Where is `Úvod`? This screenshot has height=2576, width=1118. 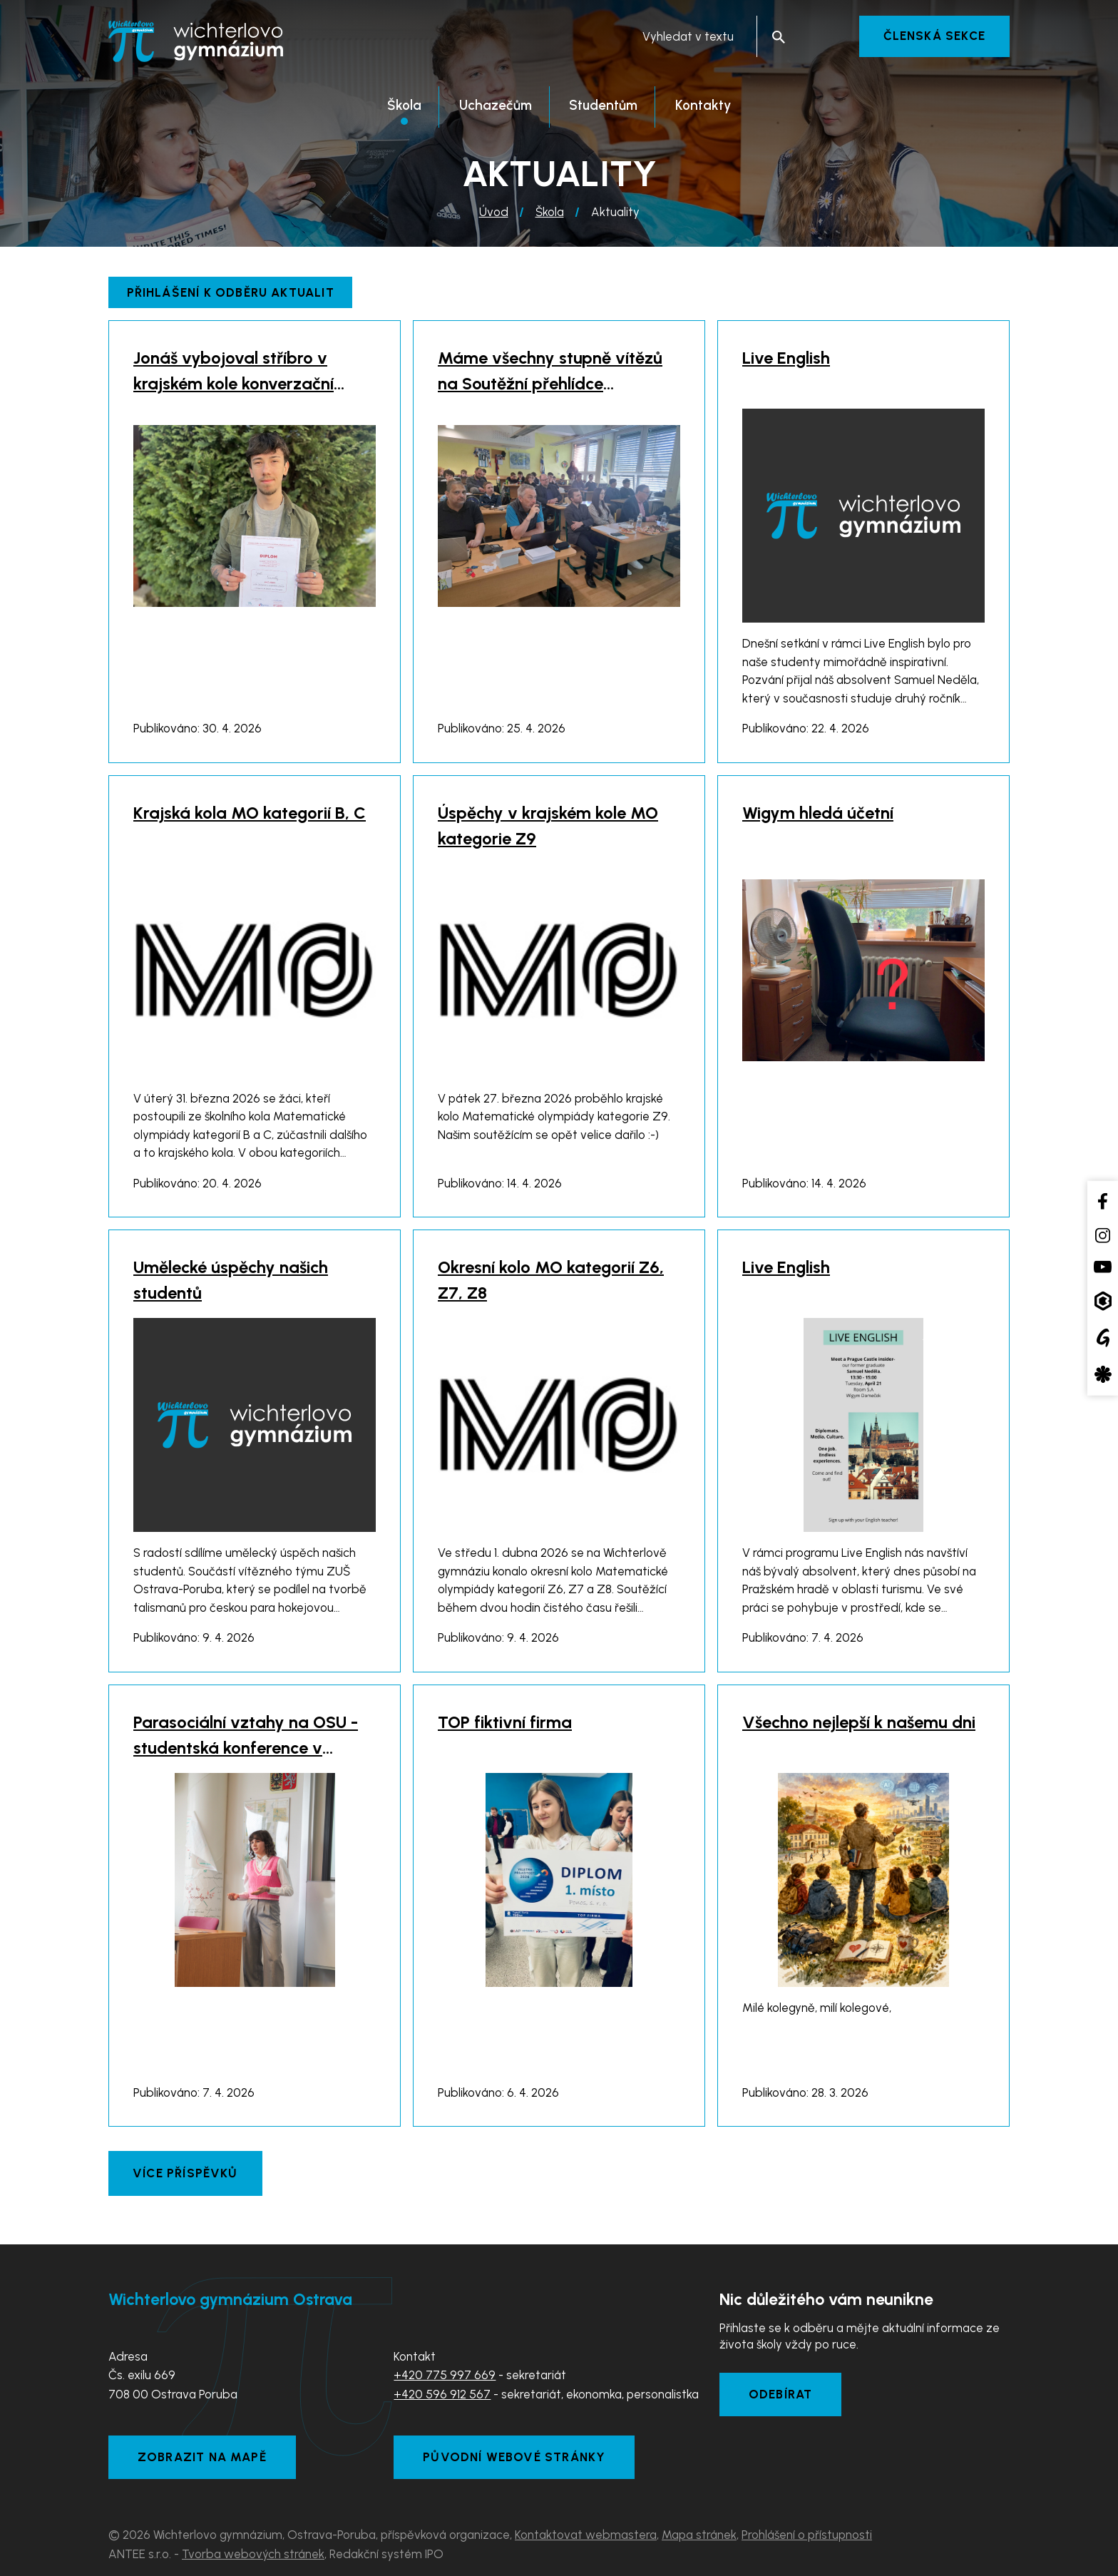
Úvod is located at coordinates (493, 212).